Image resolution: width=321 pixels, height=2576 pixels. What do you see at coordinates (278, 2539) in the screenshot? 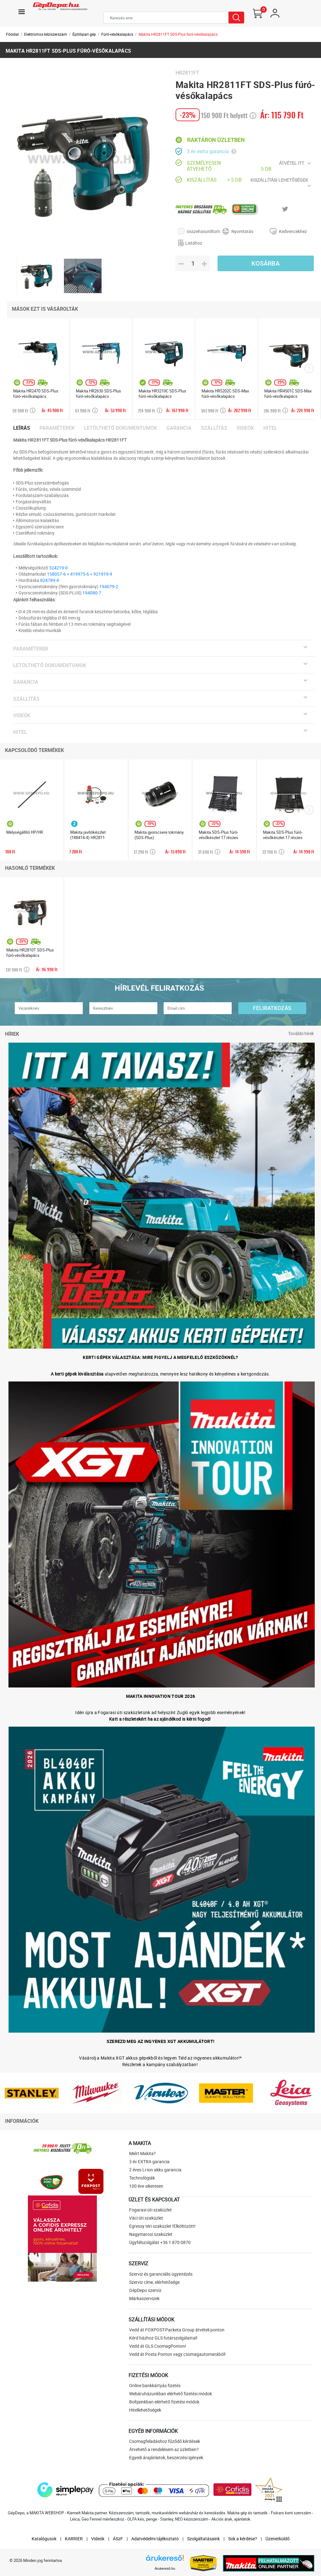
I see `Üzenetküldő` at bounding box center [278, 2539].